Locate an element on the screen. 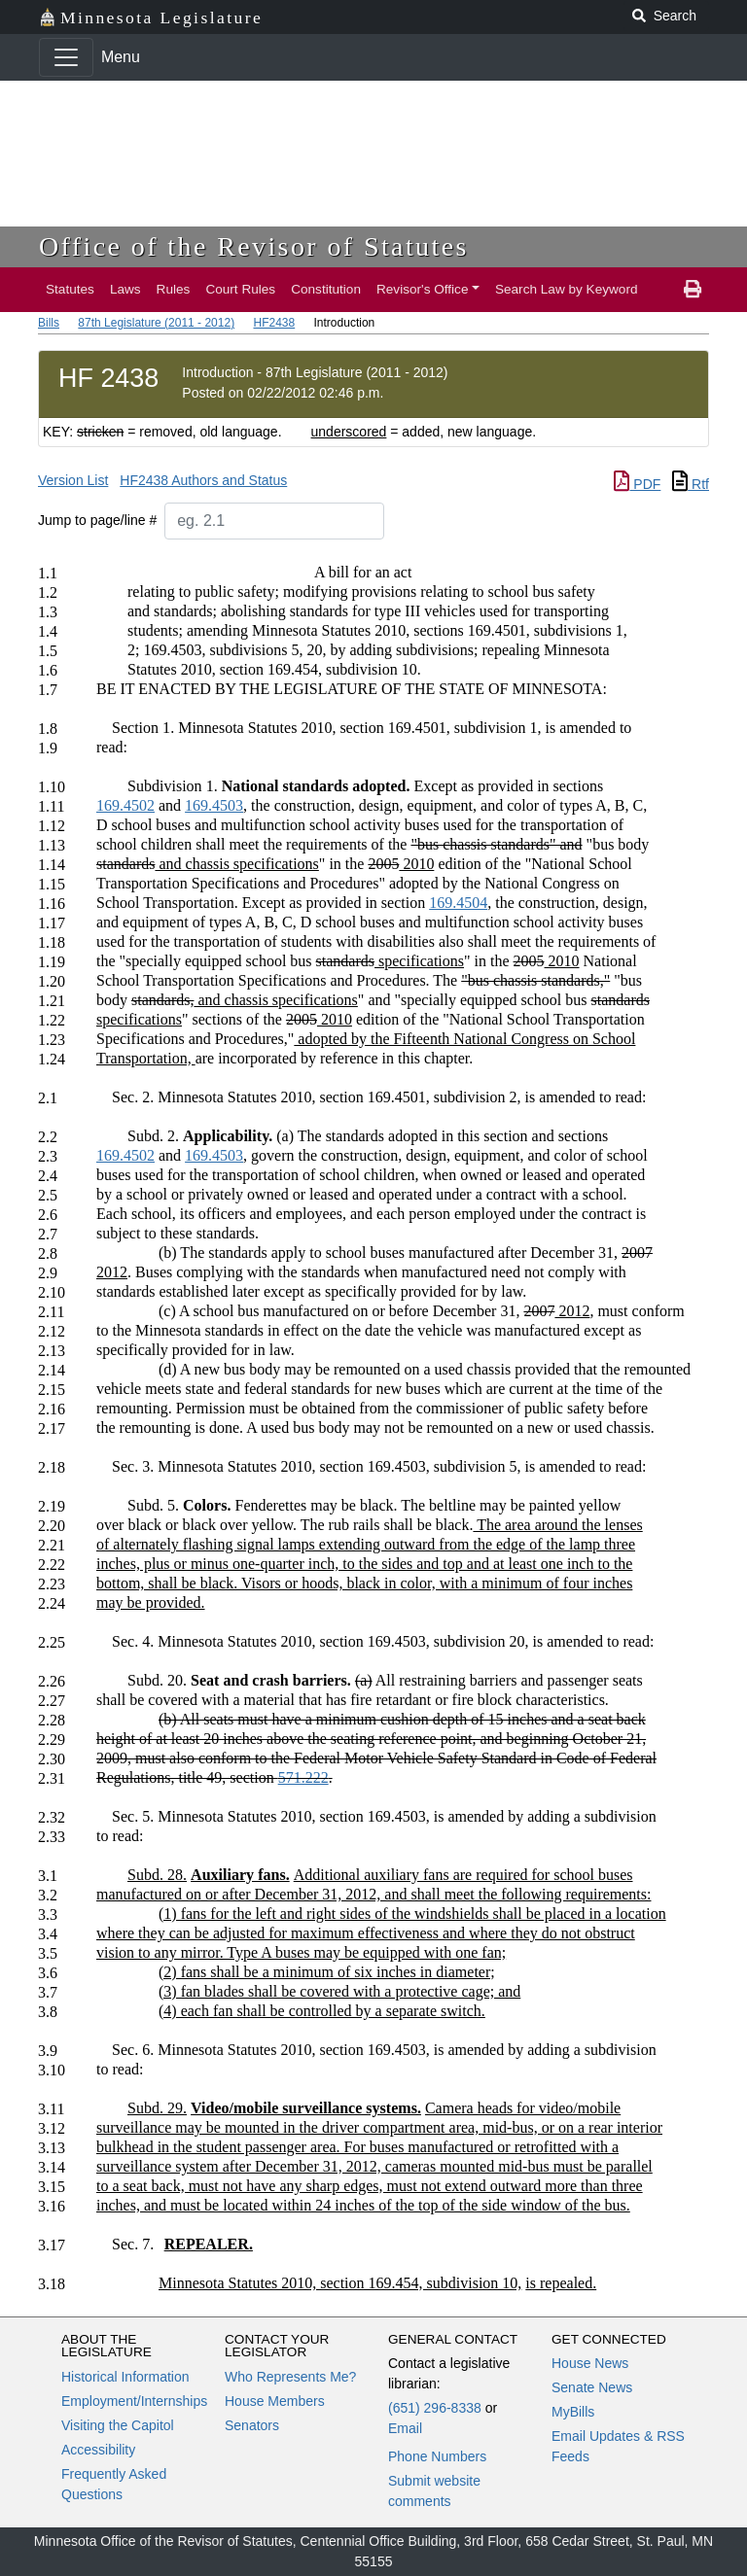 The height and width of the screenshot is (2576, 747). PDF is located at coordinates (637, 484).